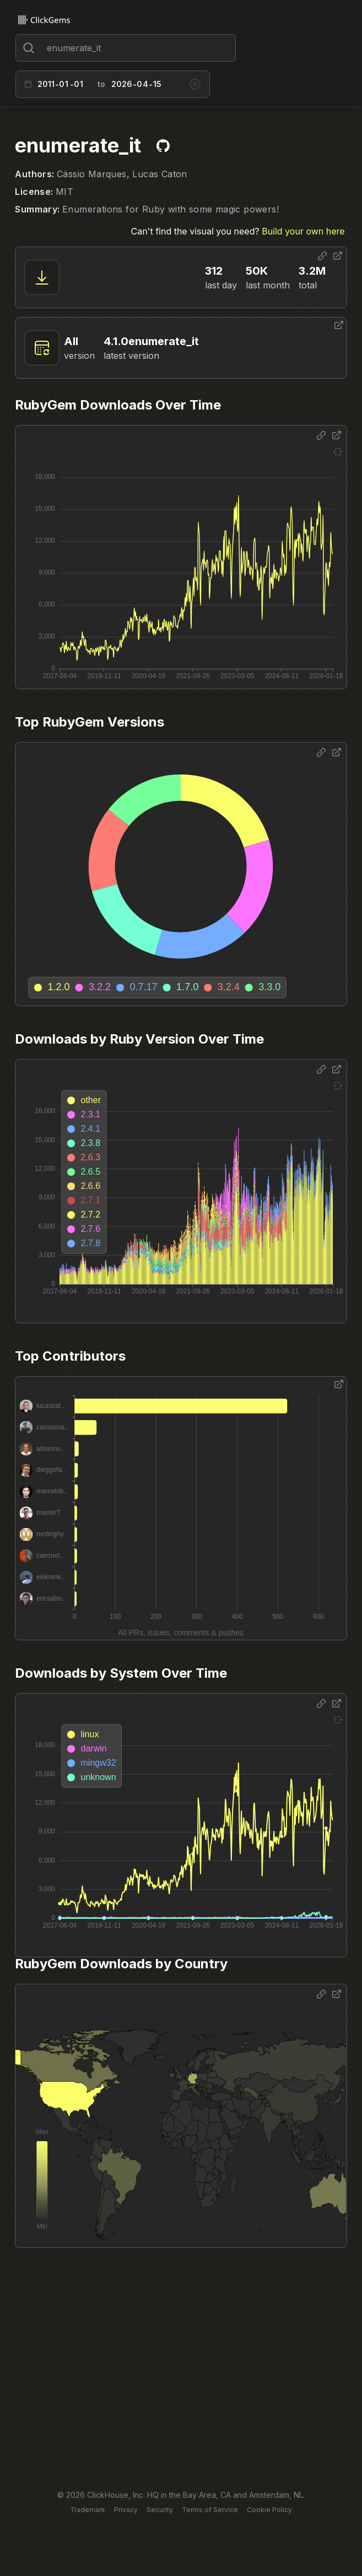 The image size is (362, 2576). I want to click on Trademark, so click(87, 2510).